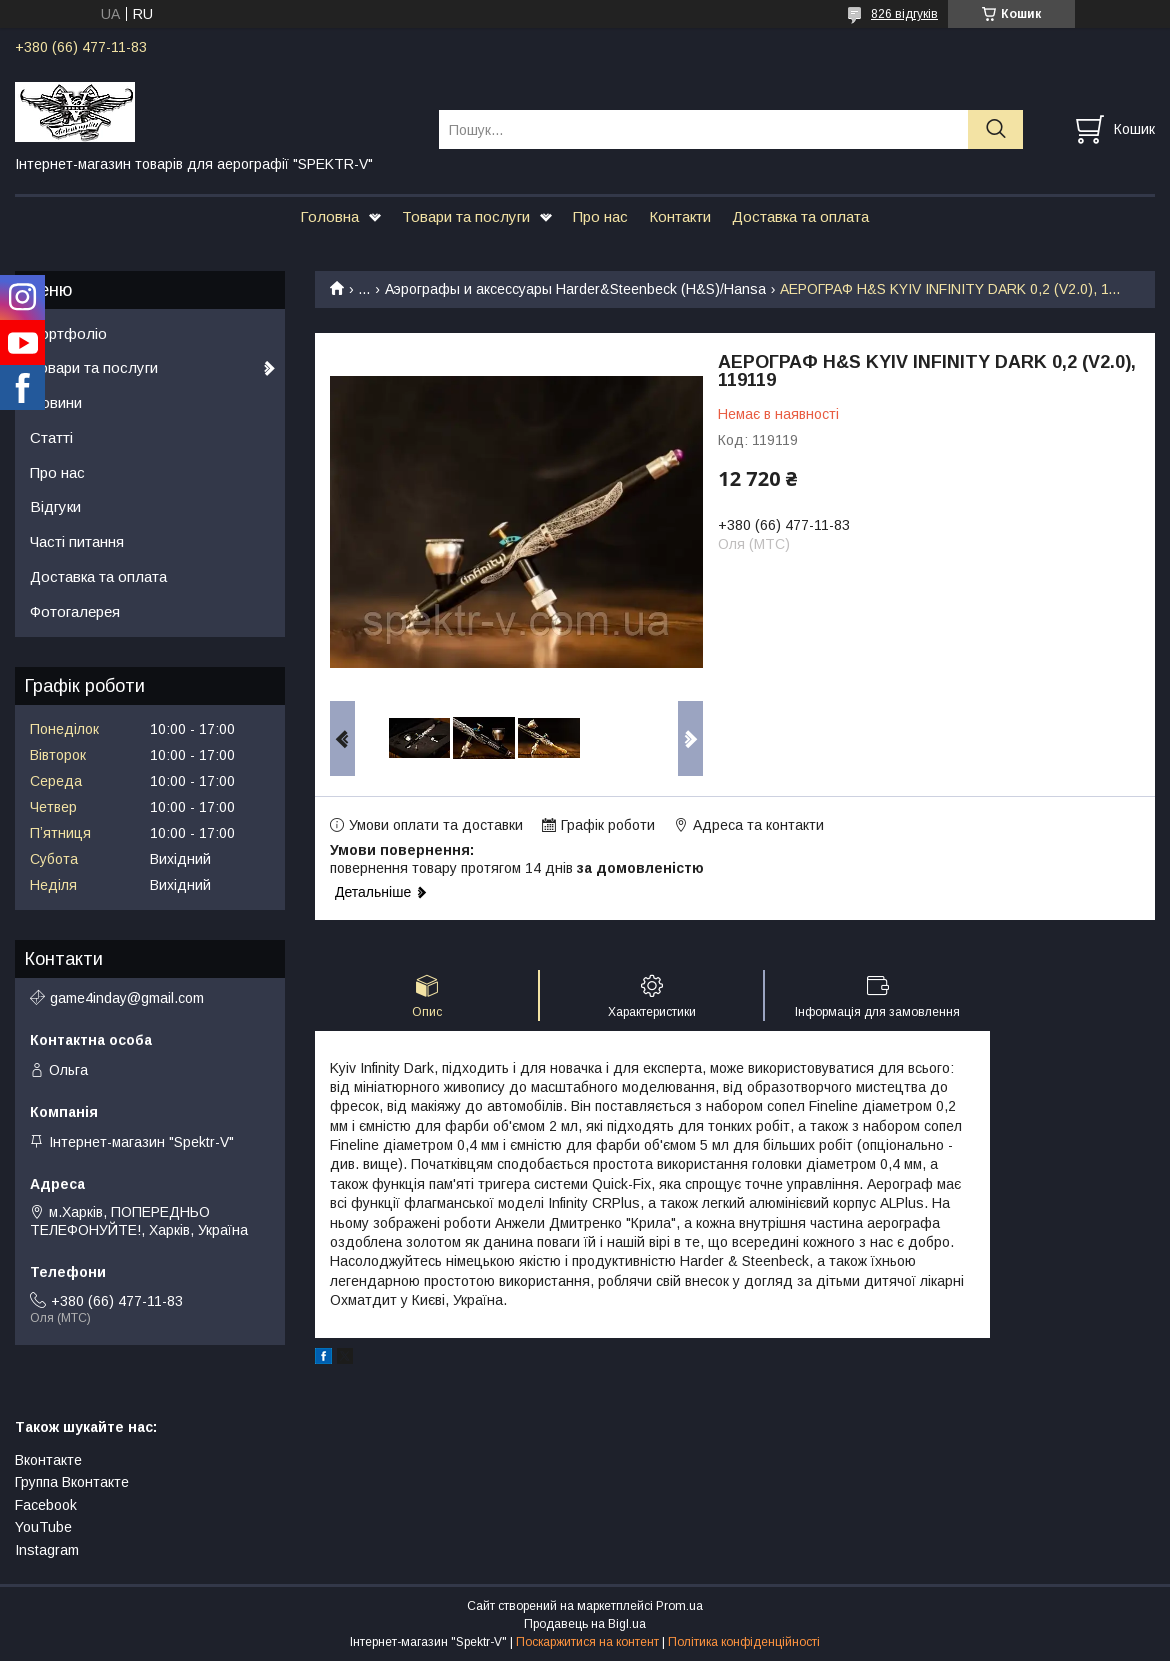 The height and width of the screenshot is (1661, 1170). I want to click on Facebook, so click(46, 1505).